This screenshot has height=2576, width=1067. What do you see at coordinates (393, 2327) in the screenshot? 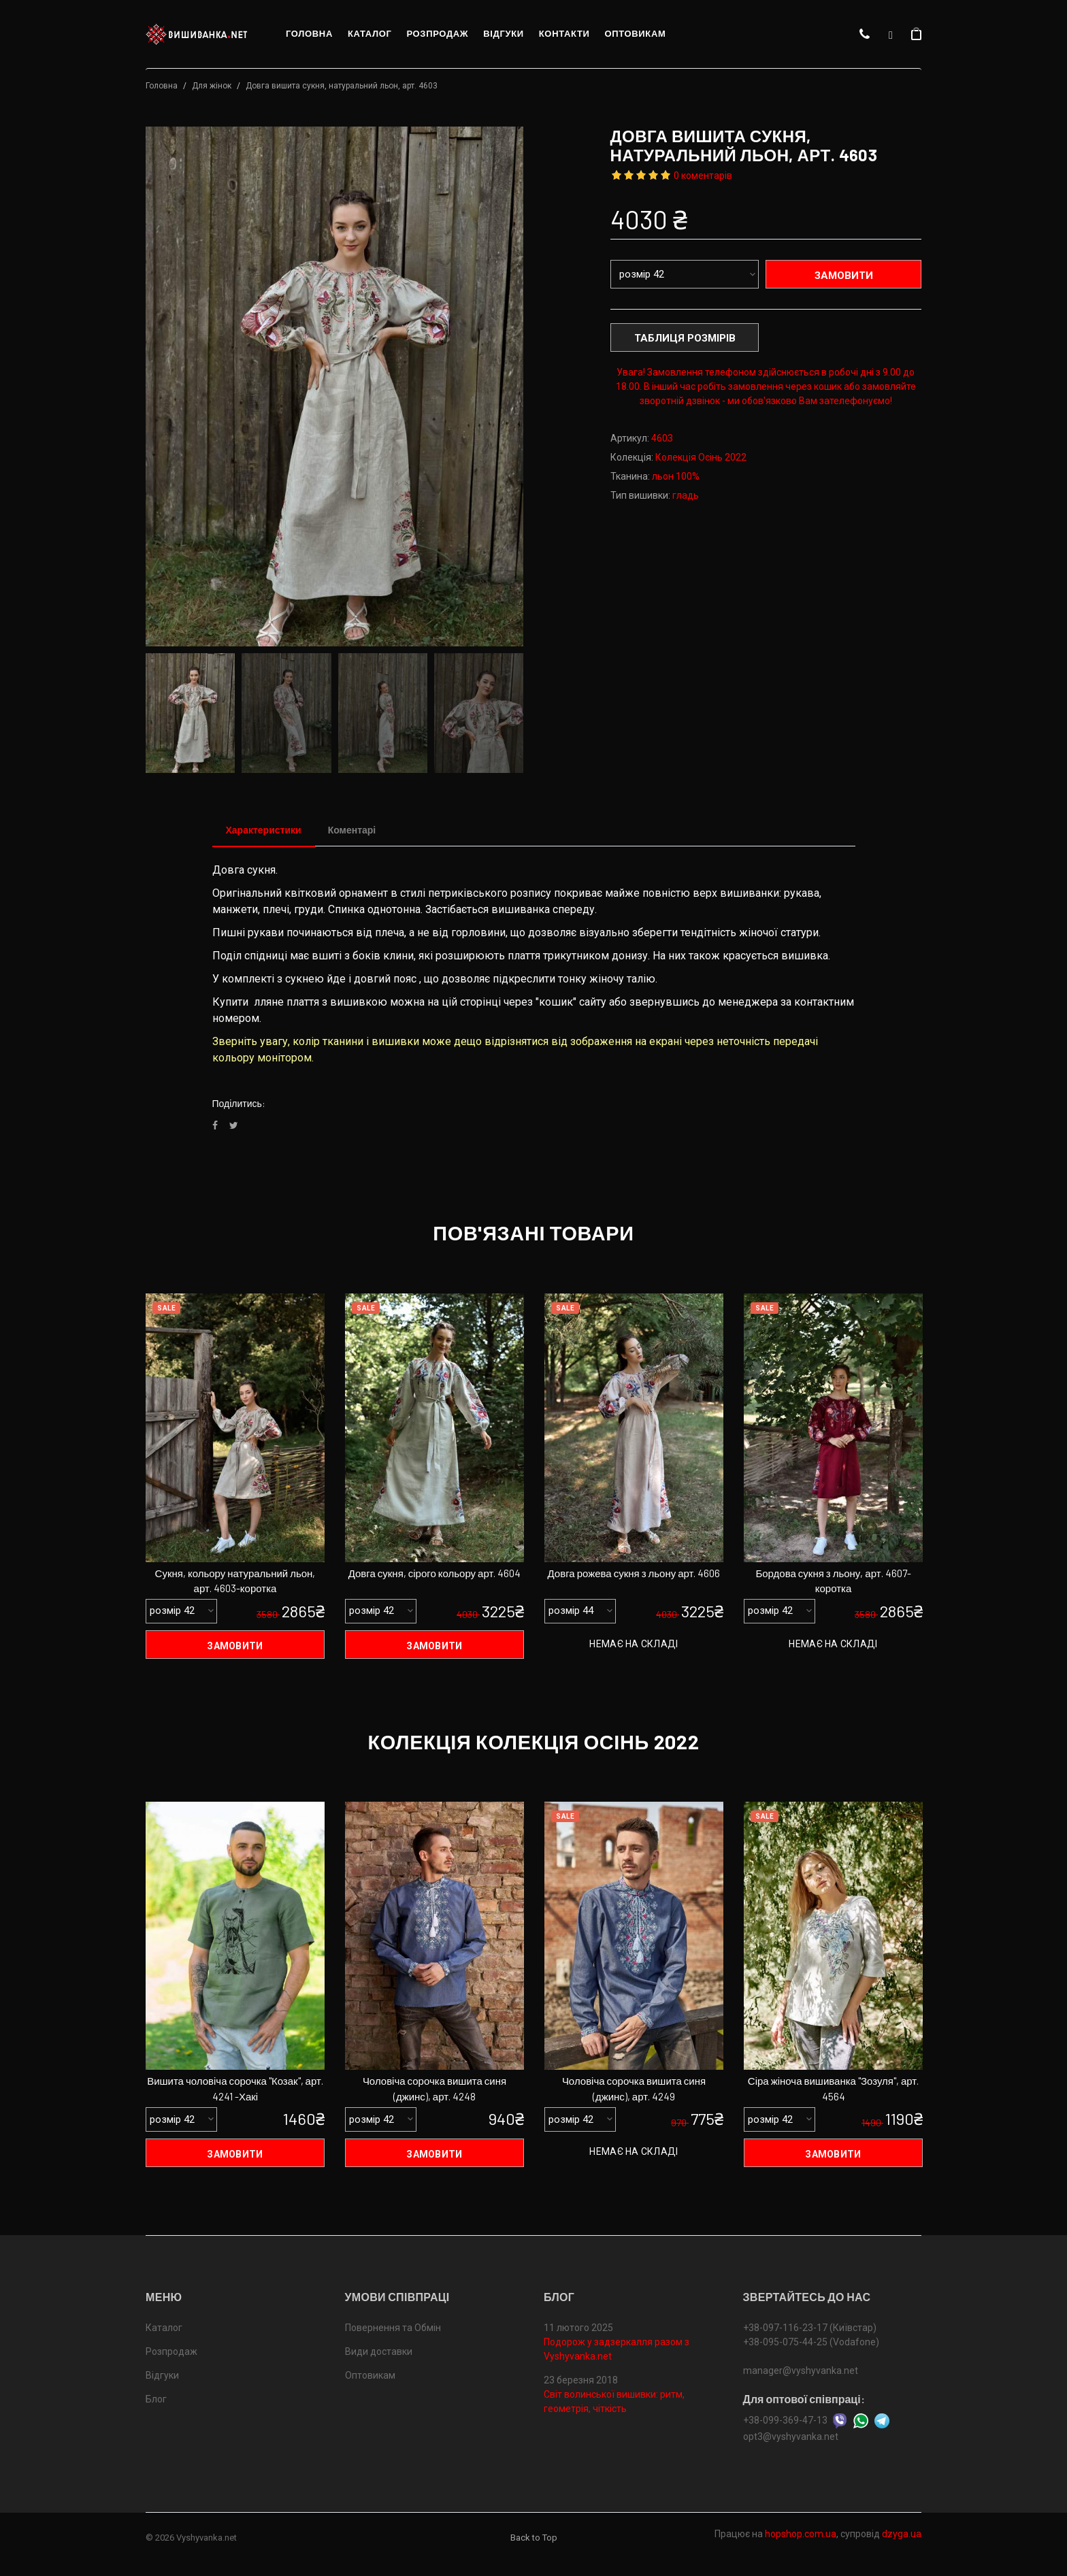
I see `Повернення та Обмін` at bounding box center [393, 2327].